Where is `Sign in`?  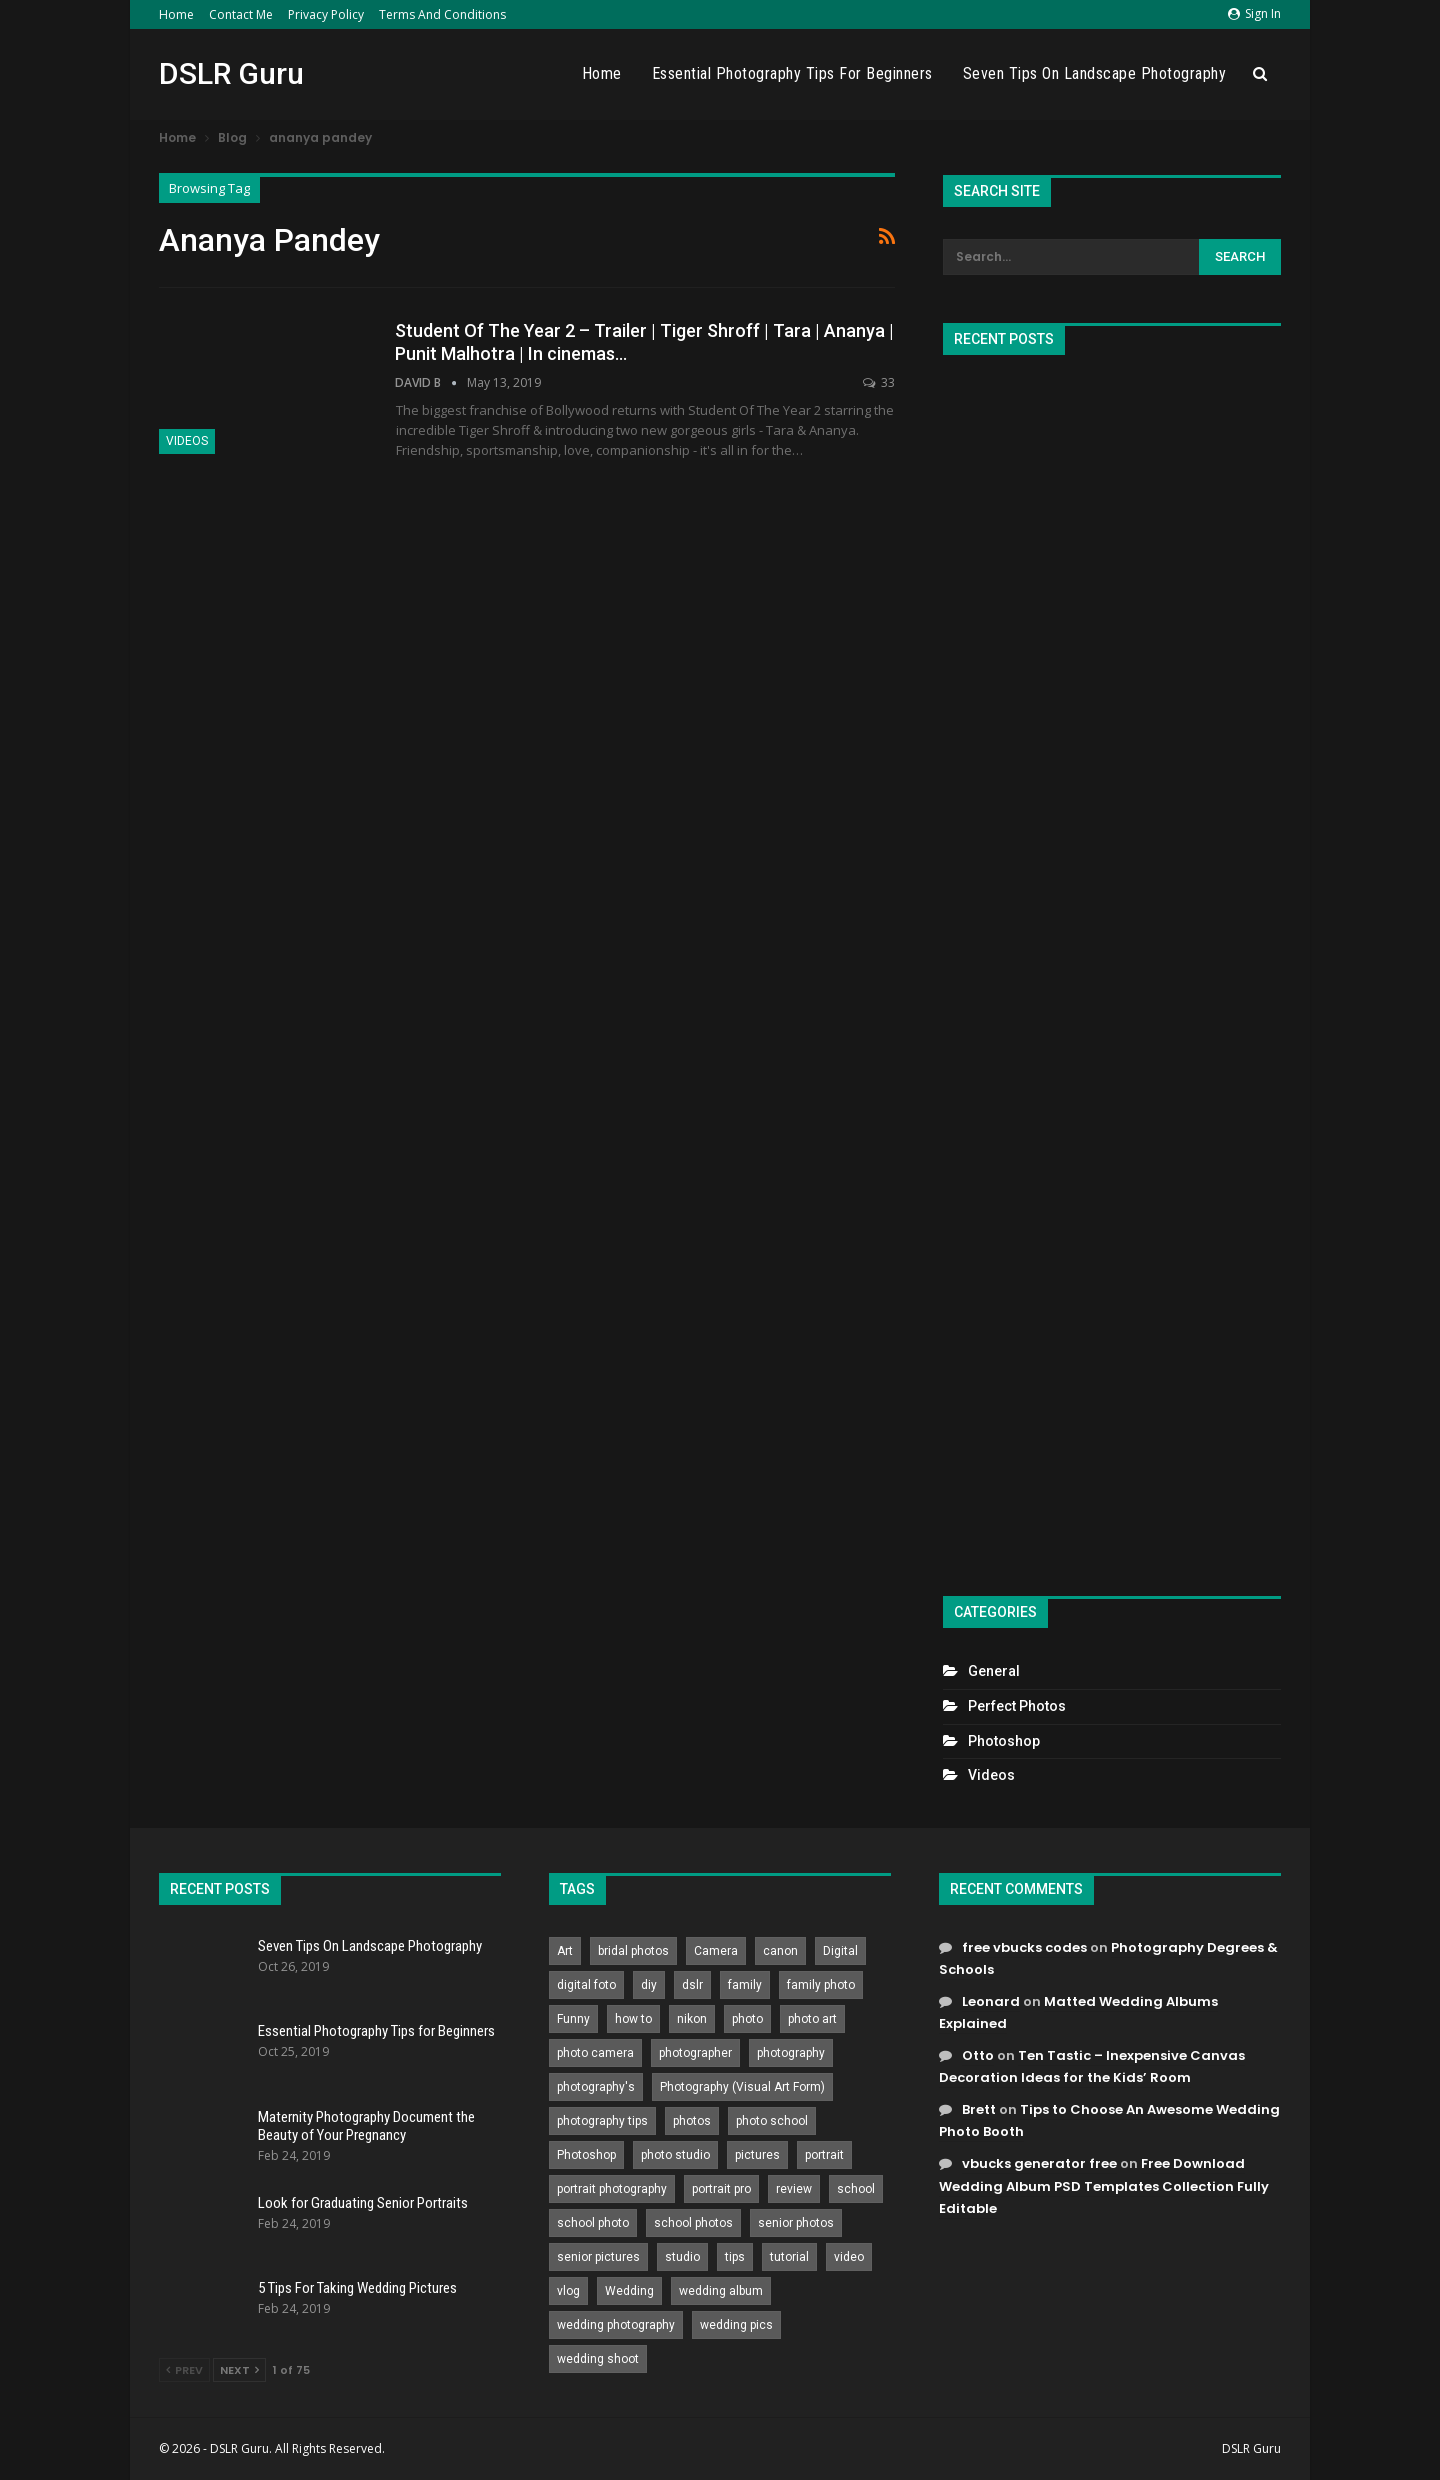 Sign in is located at coordinates (1254, 13).